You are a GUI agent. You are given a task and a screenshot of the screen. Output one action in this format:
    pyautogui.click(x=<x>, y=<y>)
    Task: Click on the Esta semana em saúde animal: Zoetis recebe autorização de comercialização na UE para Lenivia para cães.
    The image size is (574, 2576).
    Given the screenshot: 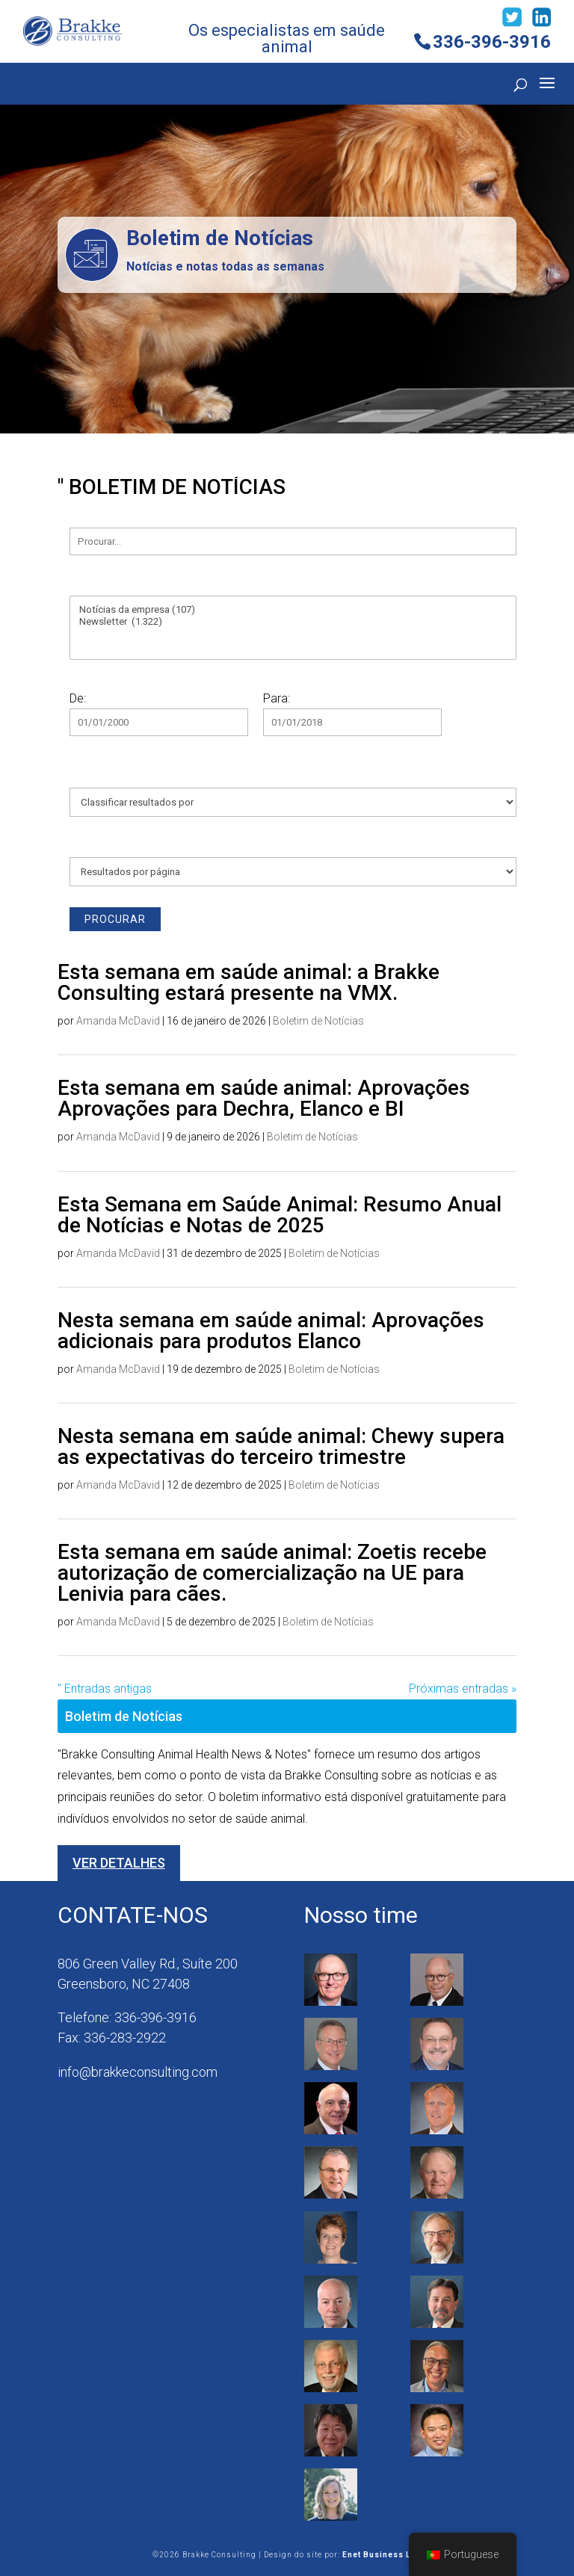 What is the action you would take?
    pyautogui.click(x=272, y=1572)
    